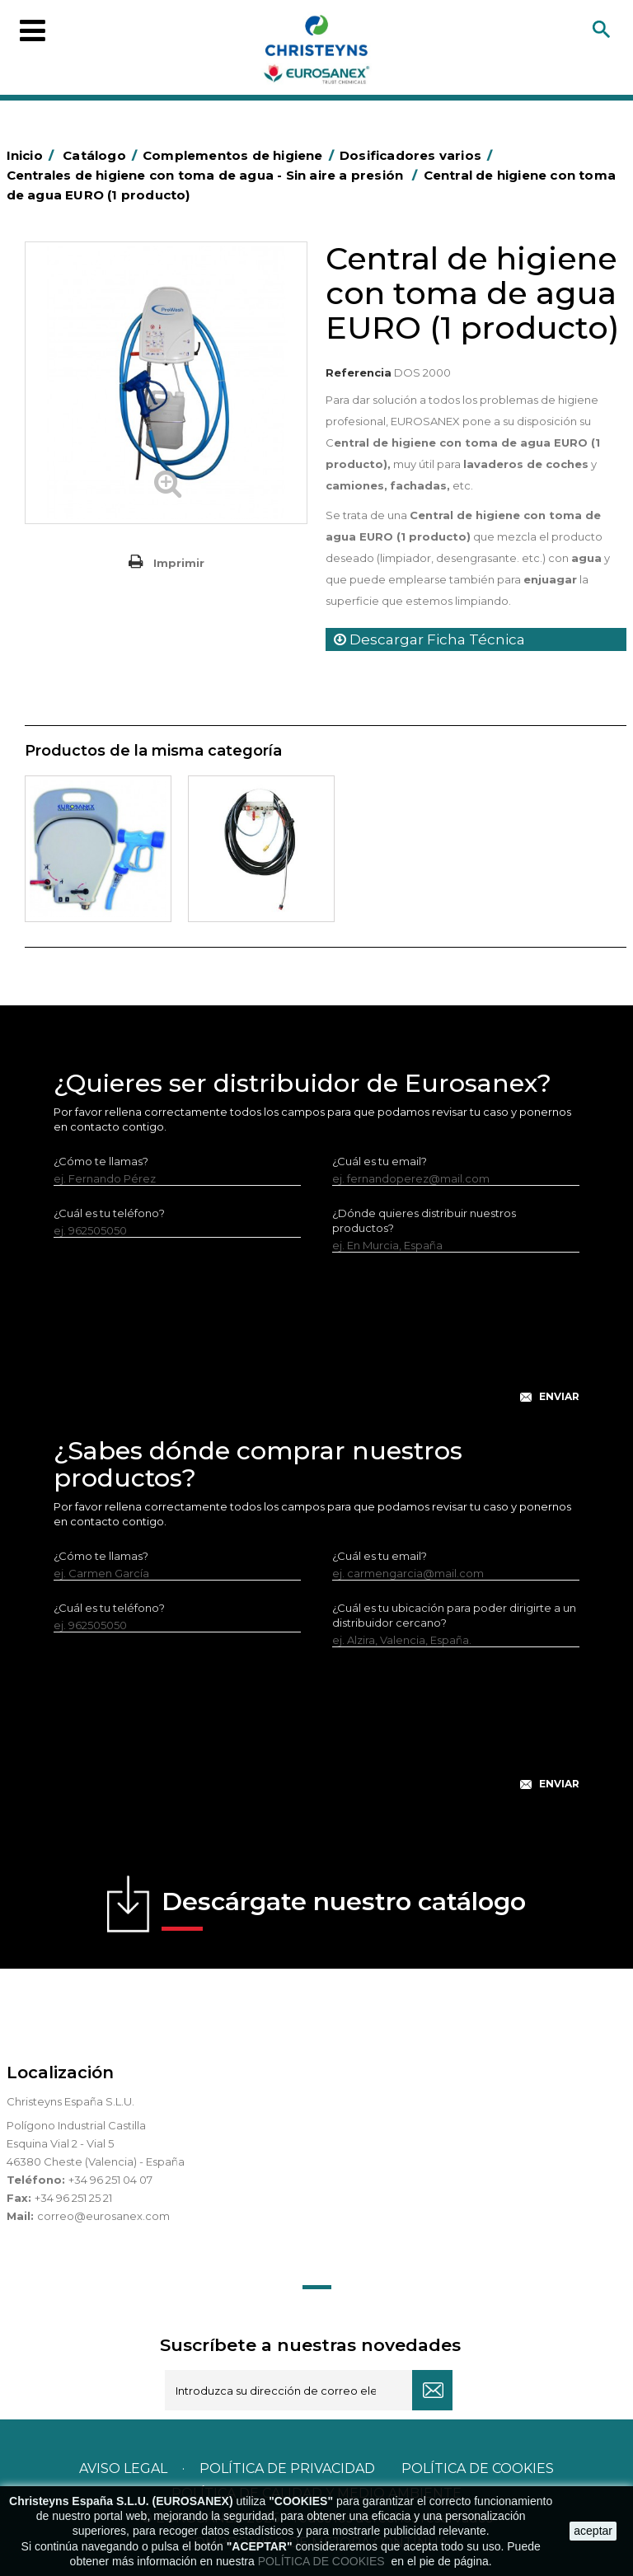 Image resolution: width=633 pixels, height=2576 pixels. I want to click on Descárgate nuestro catálogo, so click(344, 1908).